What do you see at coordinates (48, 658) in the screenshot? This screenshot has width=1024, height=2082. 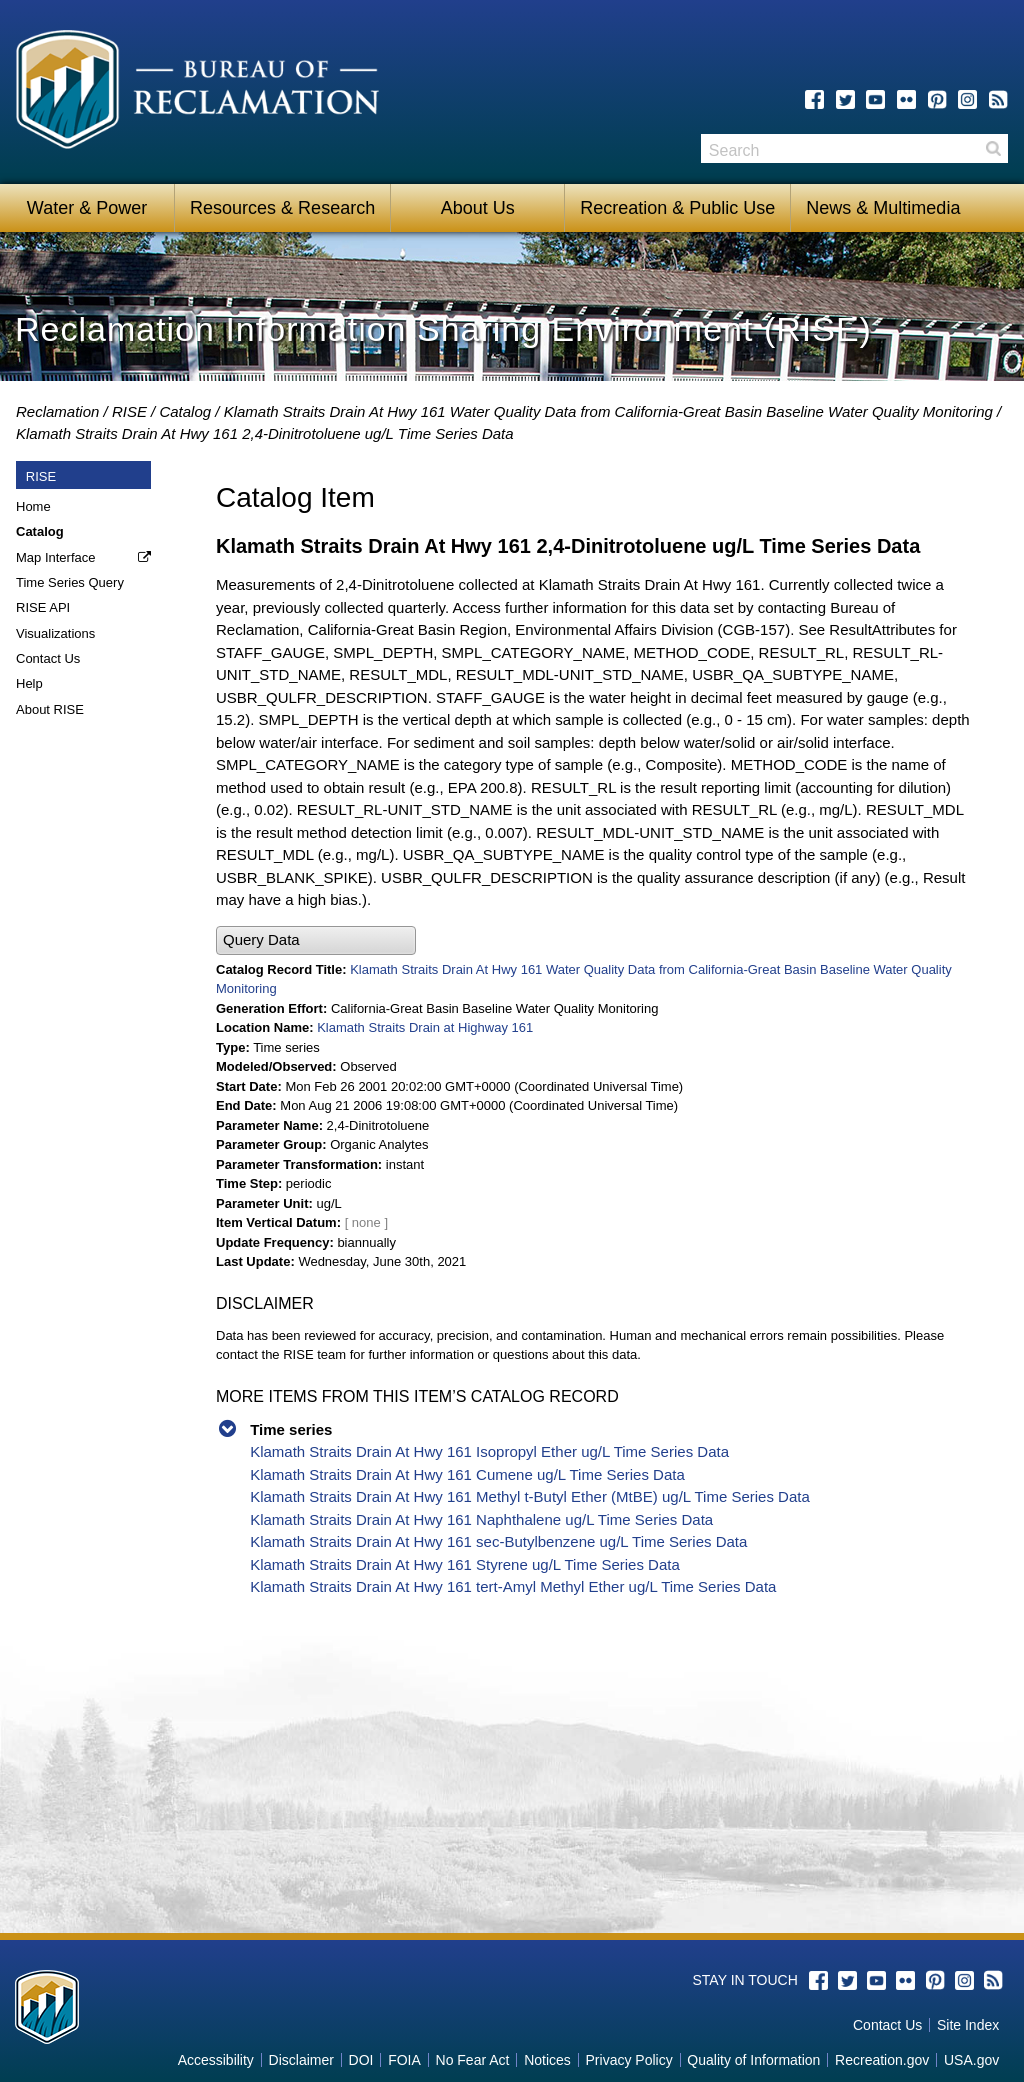 I see `Contact Us` at bounding box center [48, 658].